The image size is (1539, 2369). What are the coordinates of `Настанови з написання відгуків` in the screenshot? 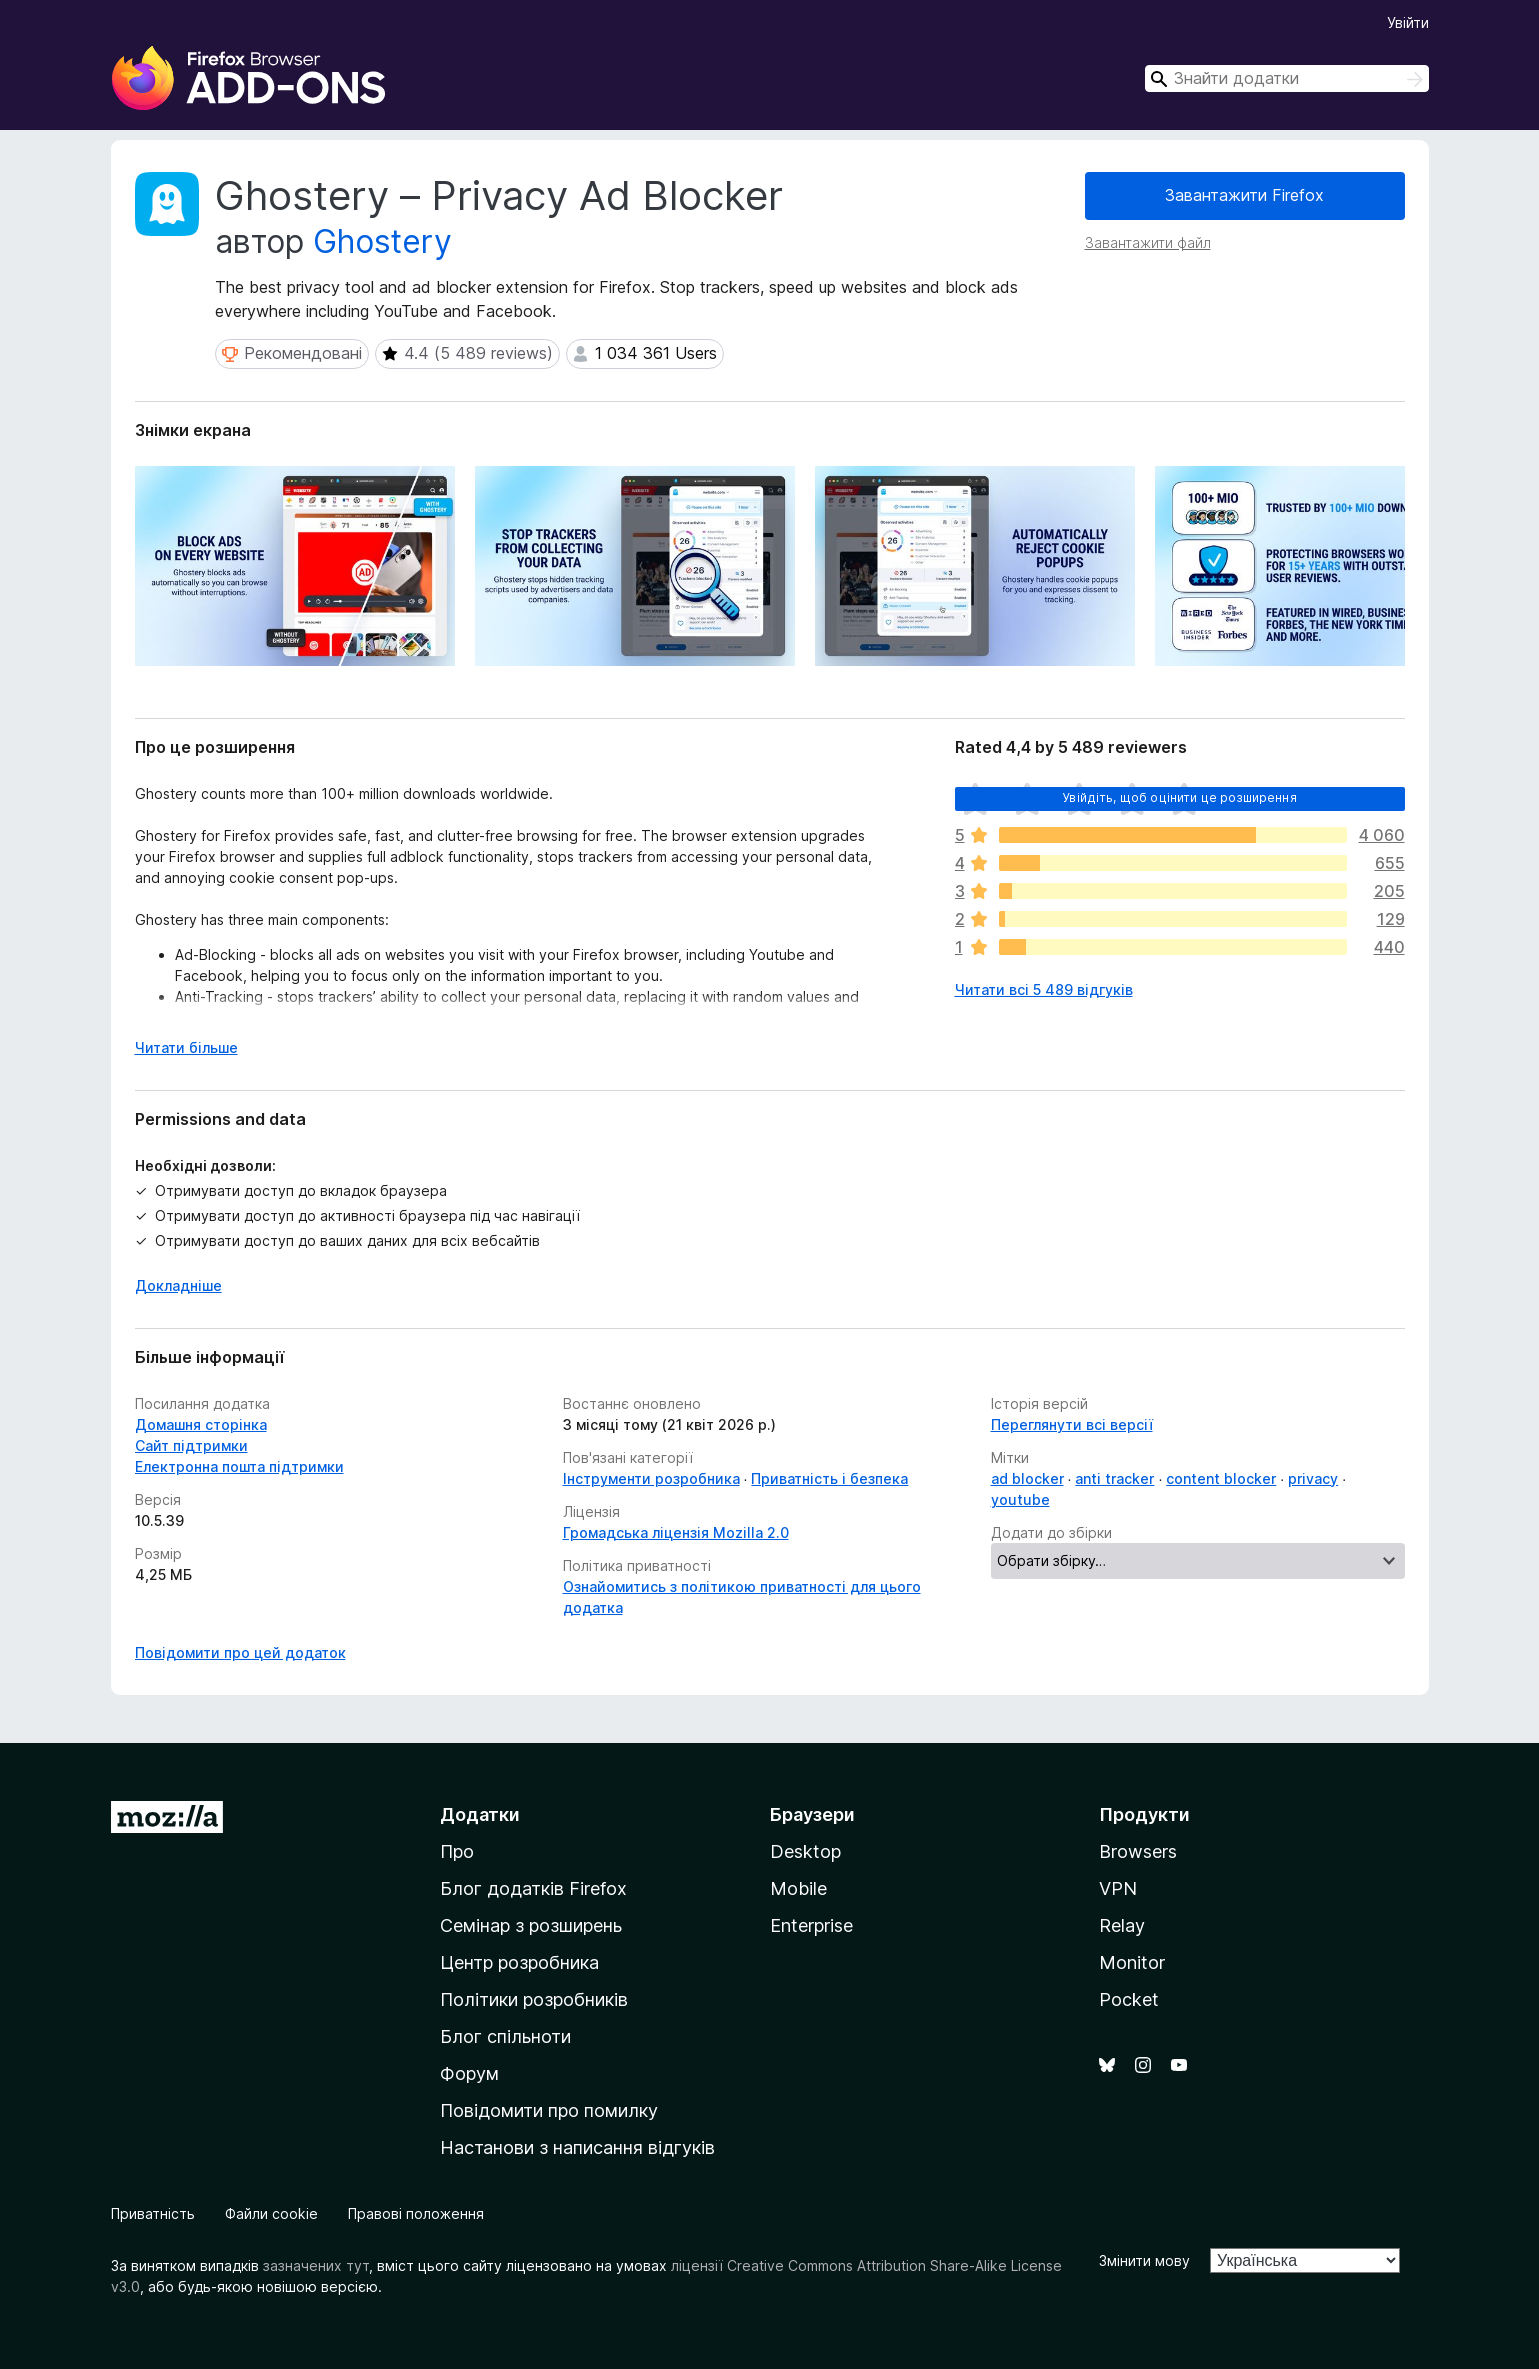 It's located at (577, 2147).